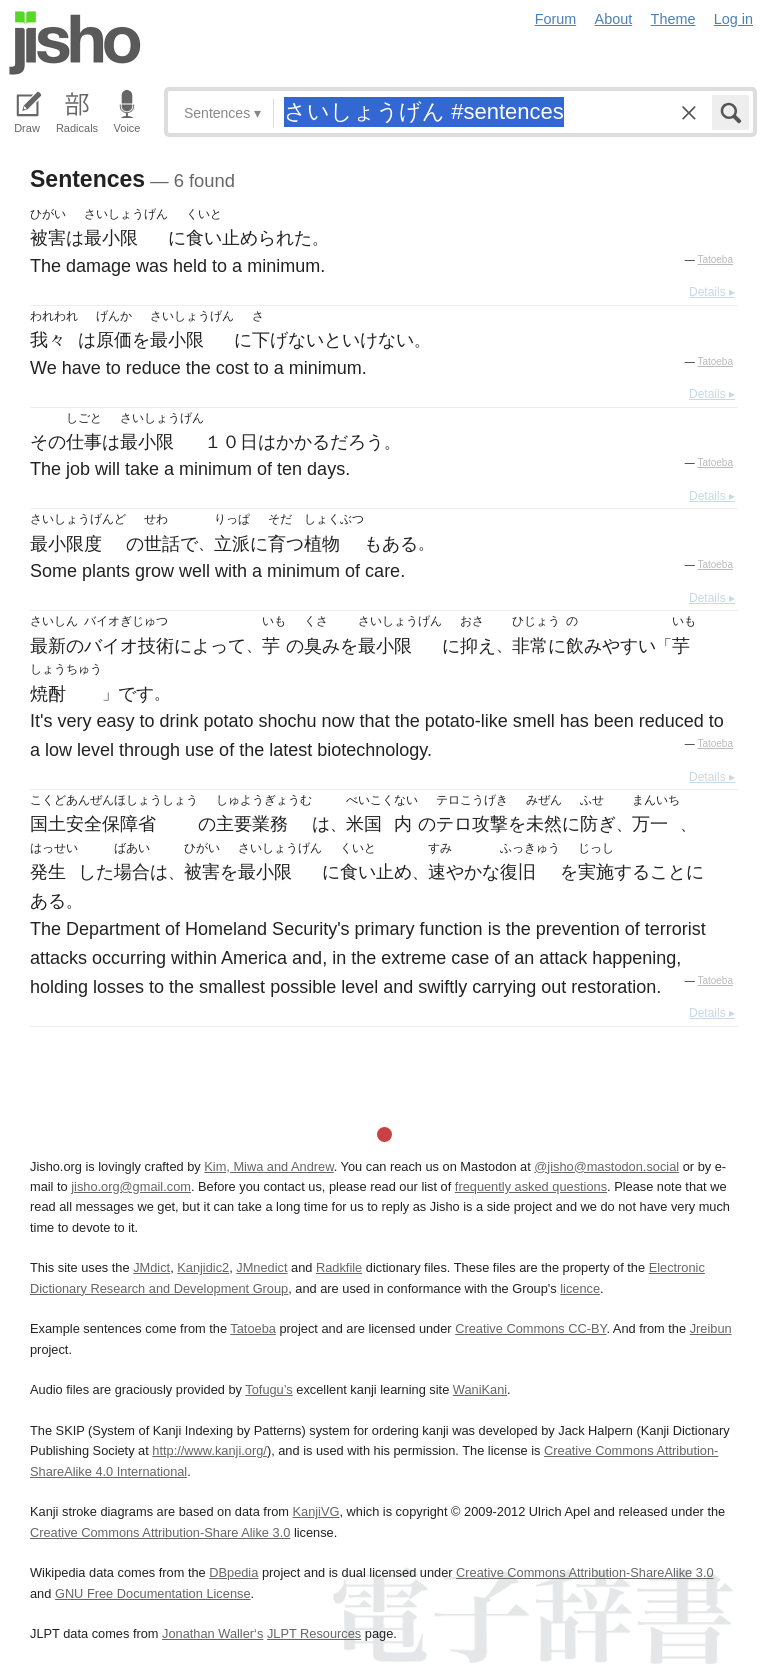 This screenshot has height=1665, width=768. I want to click on WaniKani, so click(480, 1389).